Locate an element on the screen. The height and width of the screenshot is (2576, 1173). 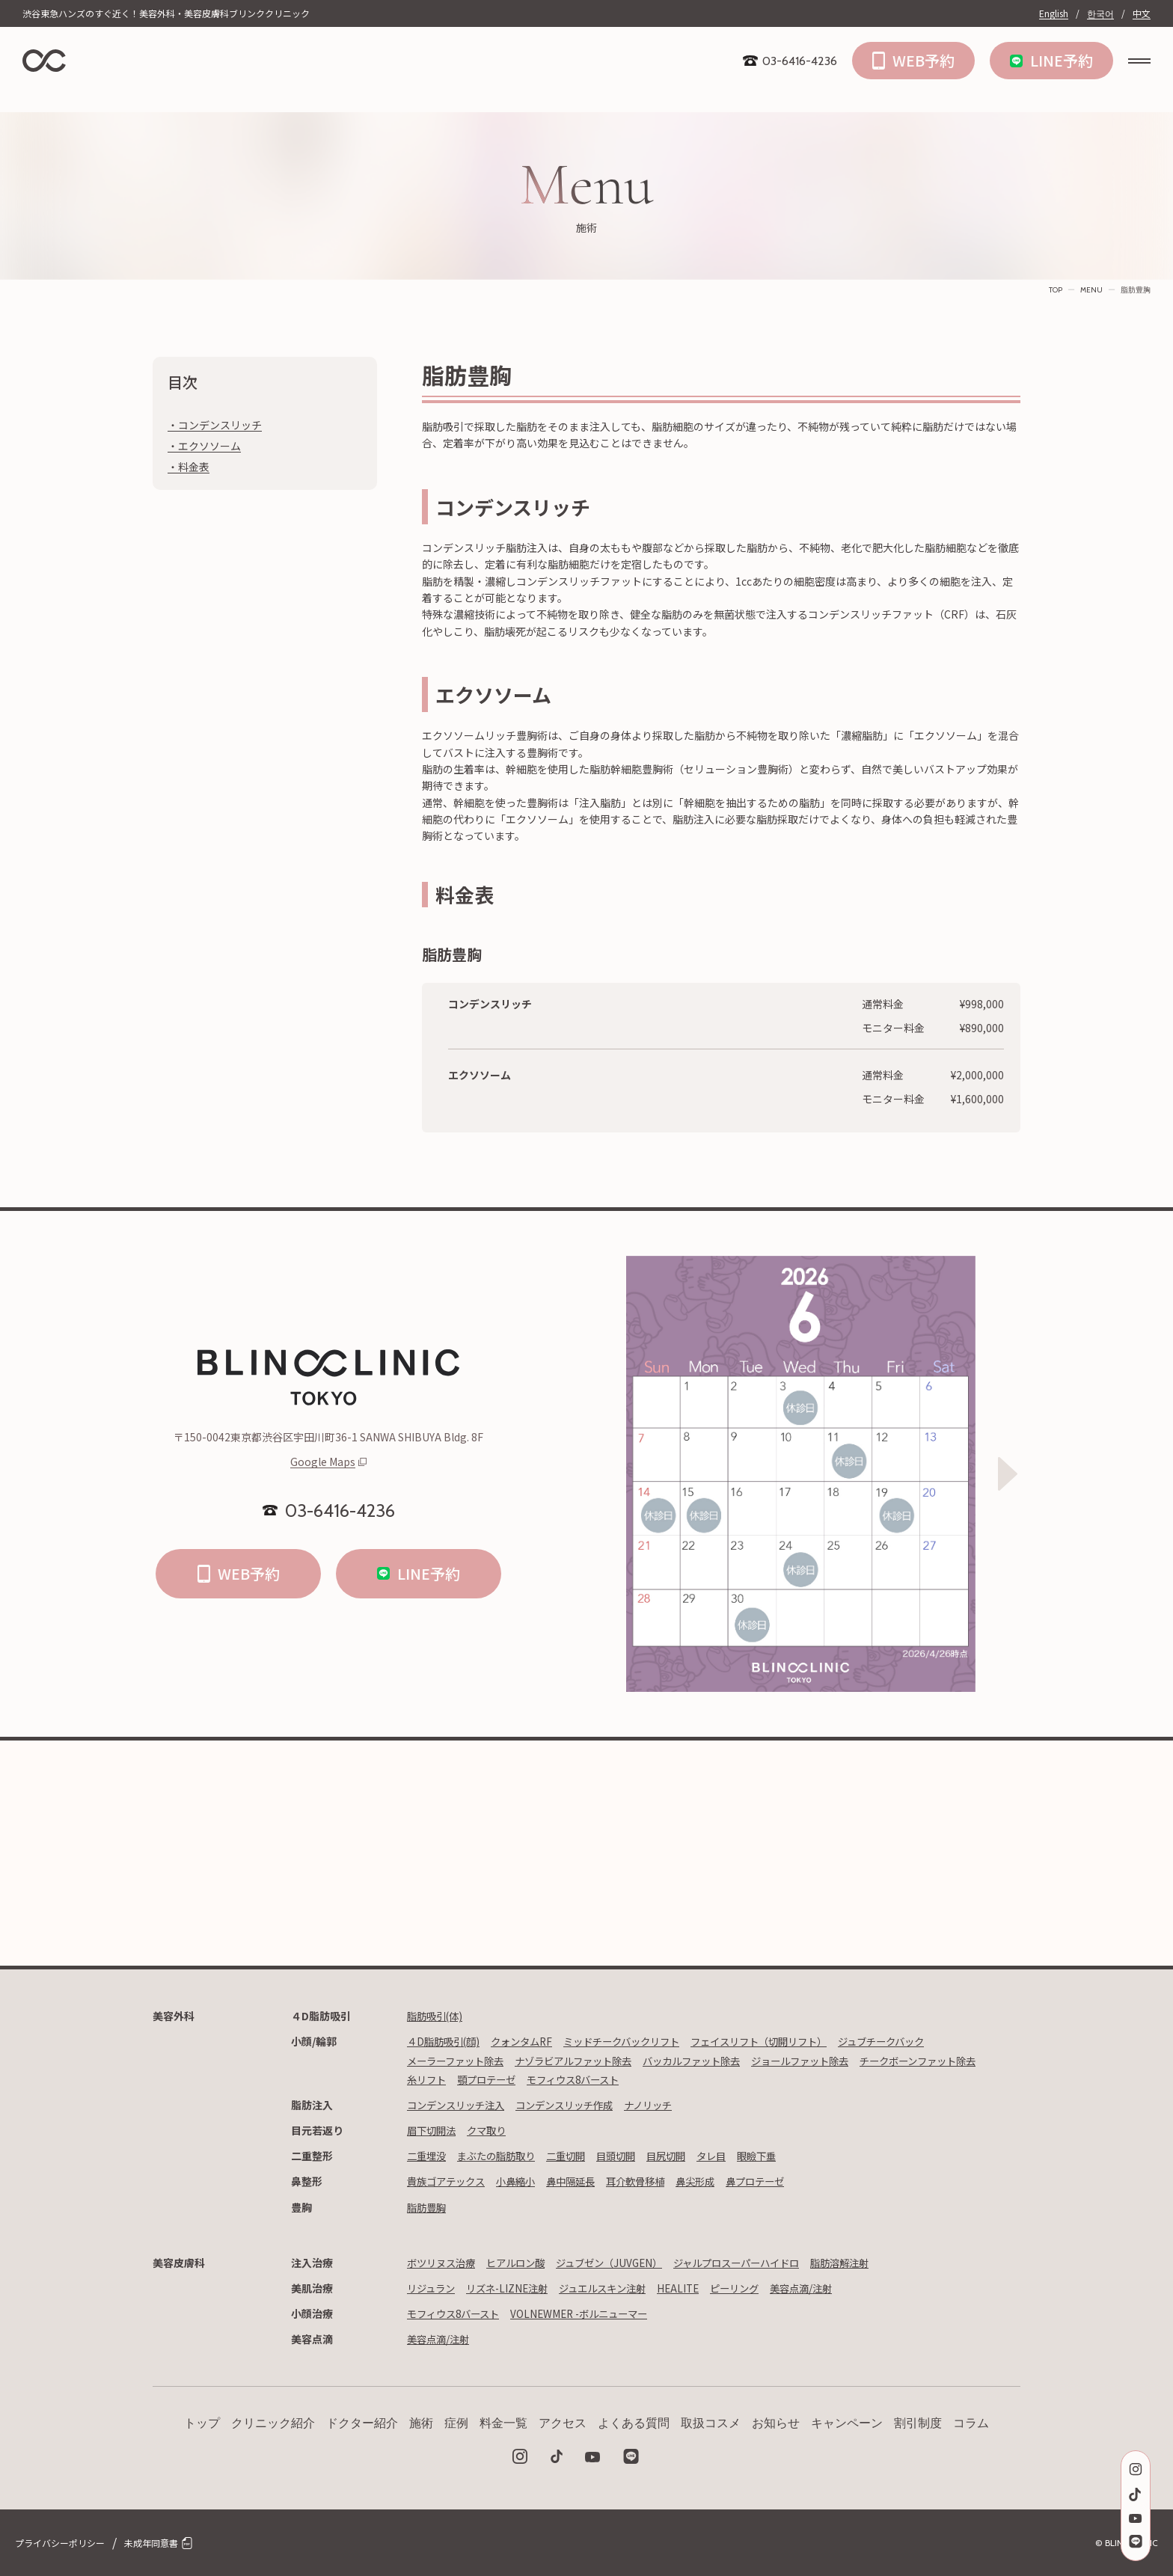
MENU is located at coordinates (1091, 290).